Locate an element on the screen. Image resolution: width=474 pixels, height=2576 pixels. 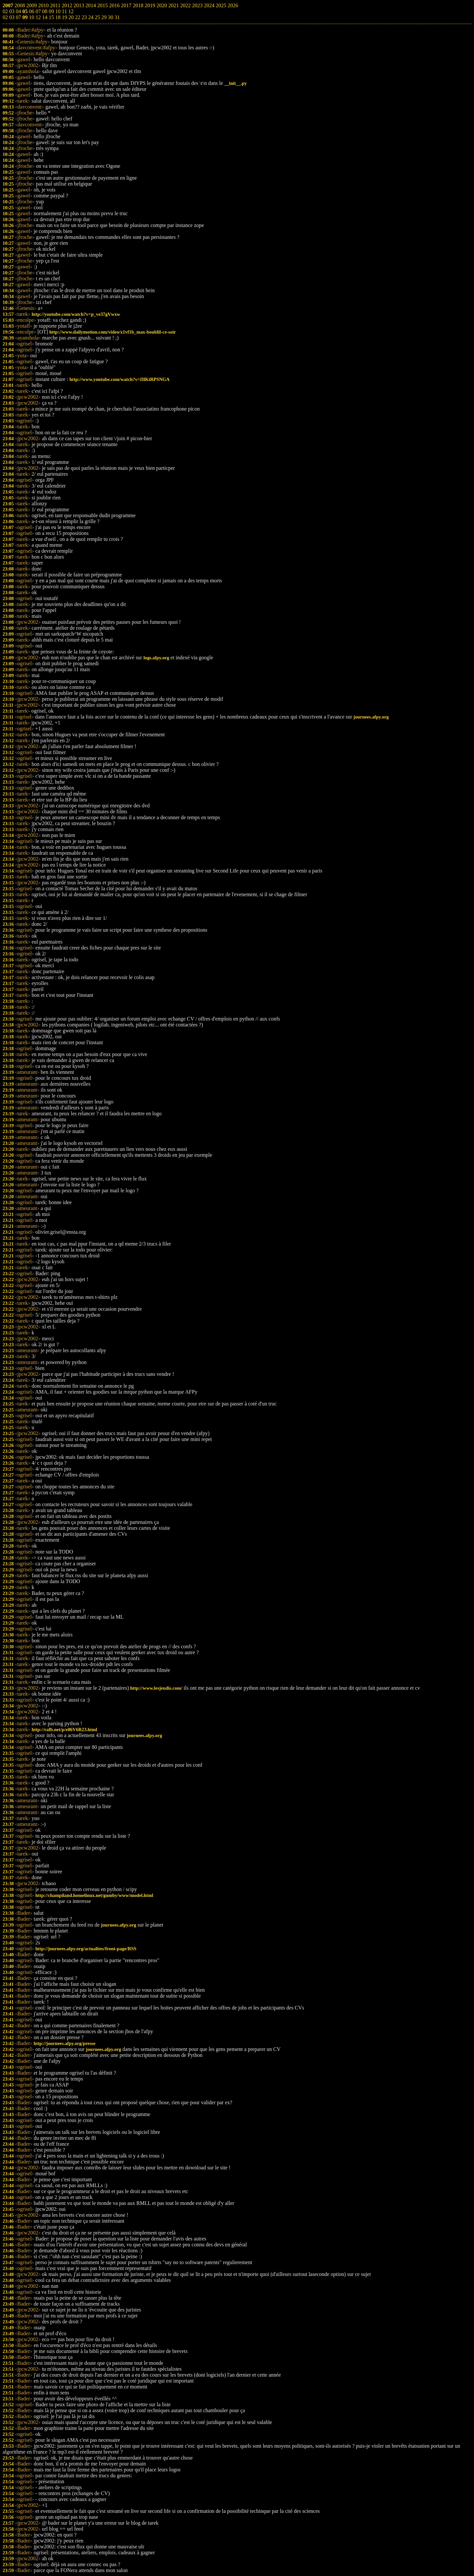
journees.afpy.org is located at coordinates (371, 717).